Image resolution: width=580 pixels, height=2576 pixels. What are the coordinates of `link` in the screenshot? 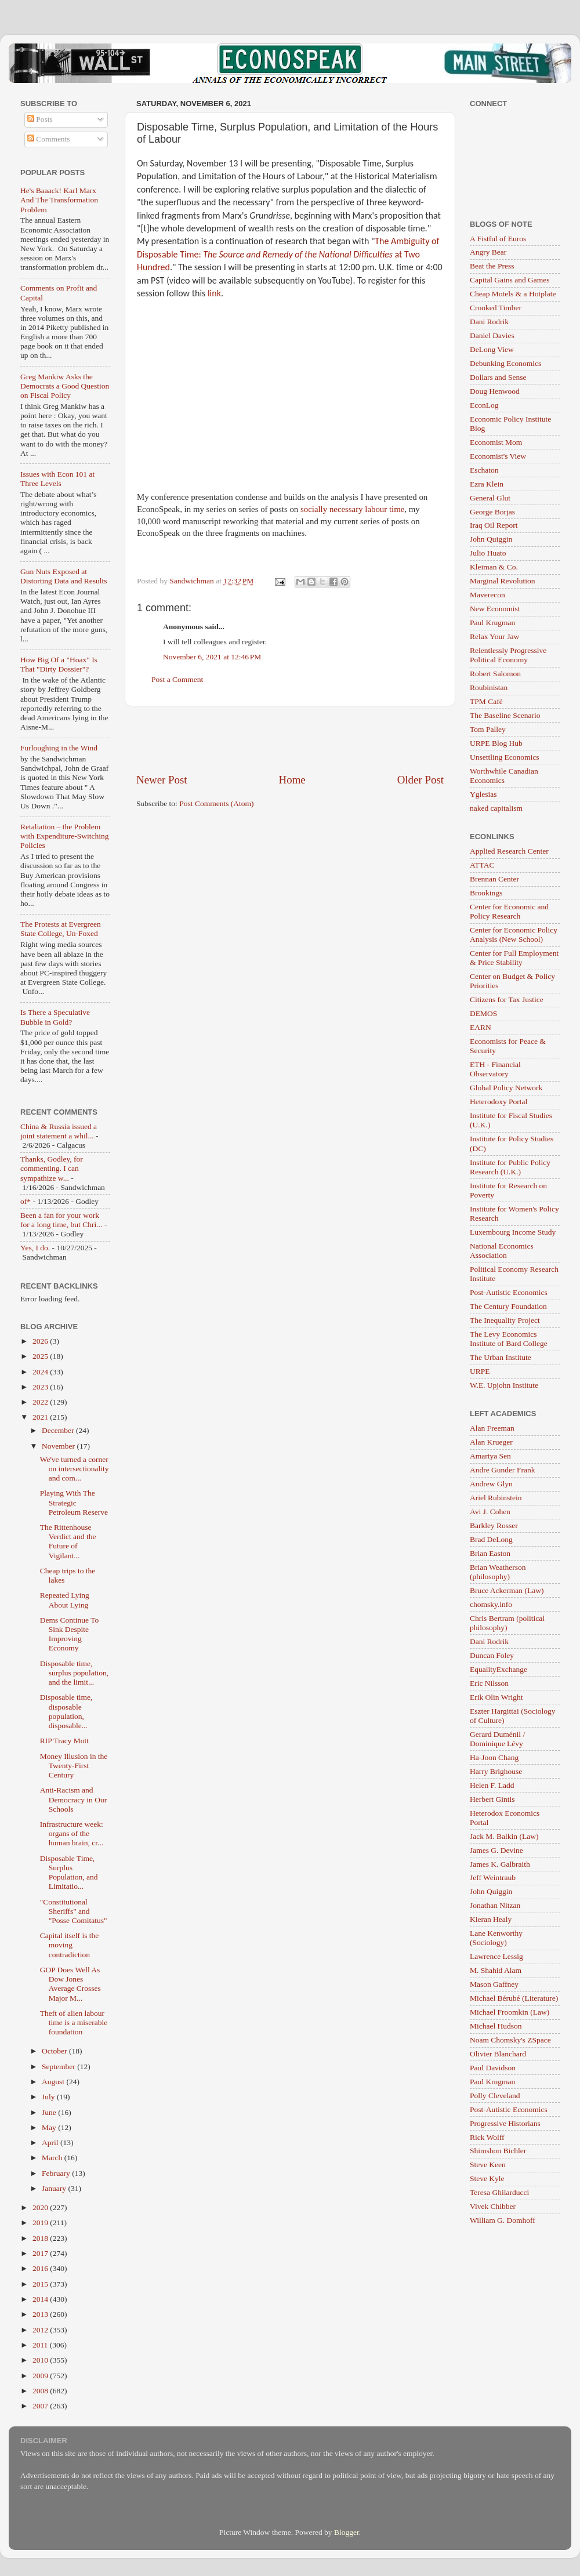 It's located at (214, 293).